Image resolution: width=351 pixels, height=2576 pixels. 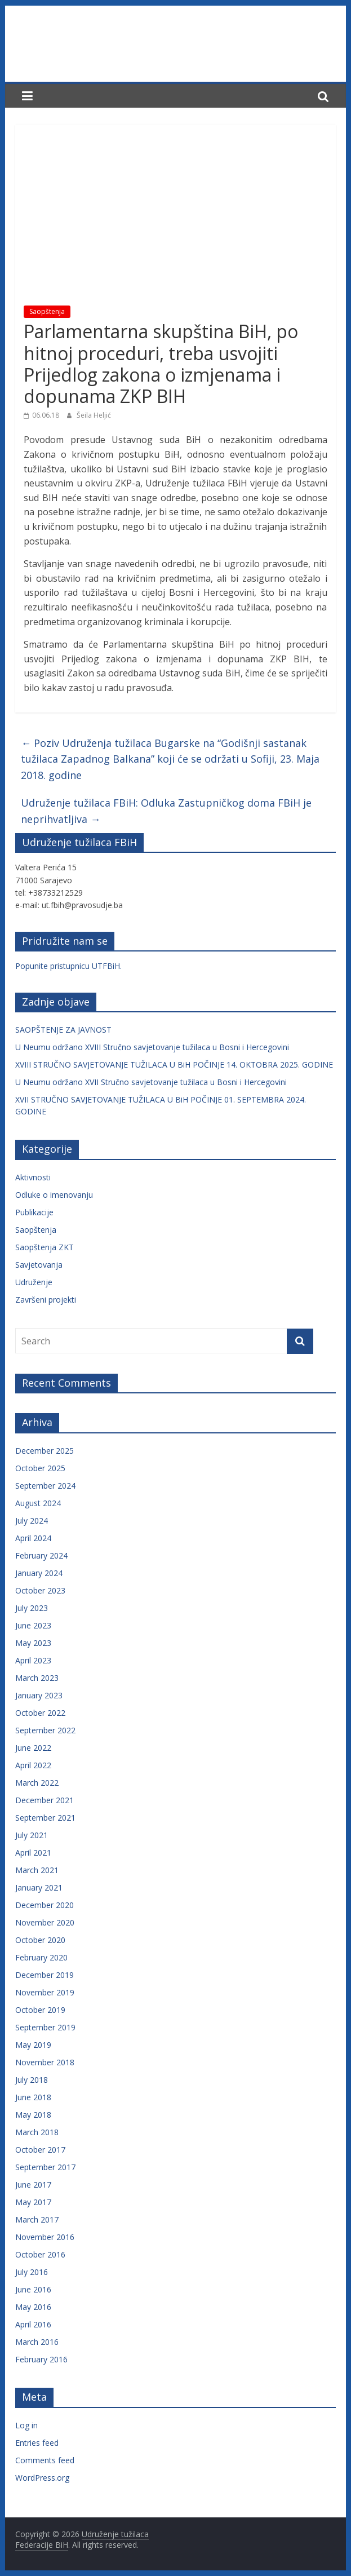 What do you see at coordinates (40, 1590) in the screenshot?
I see `October 2023` at bounding box center [40, 1590].